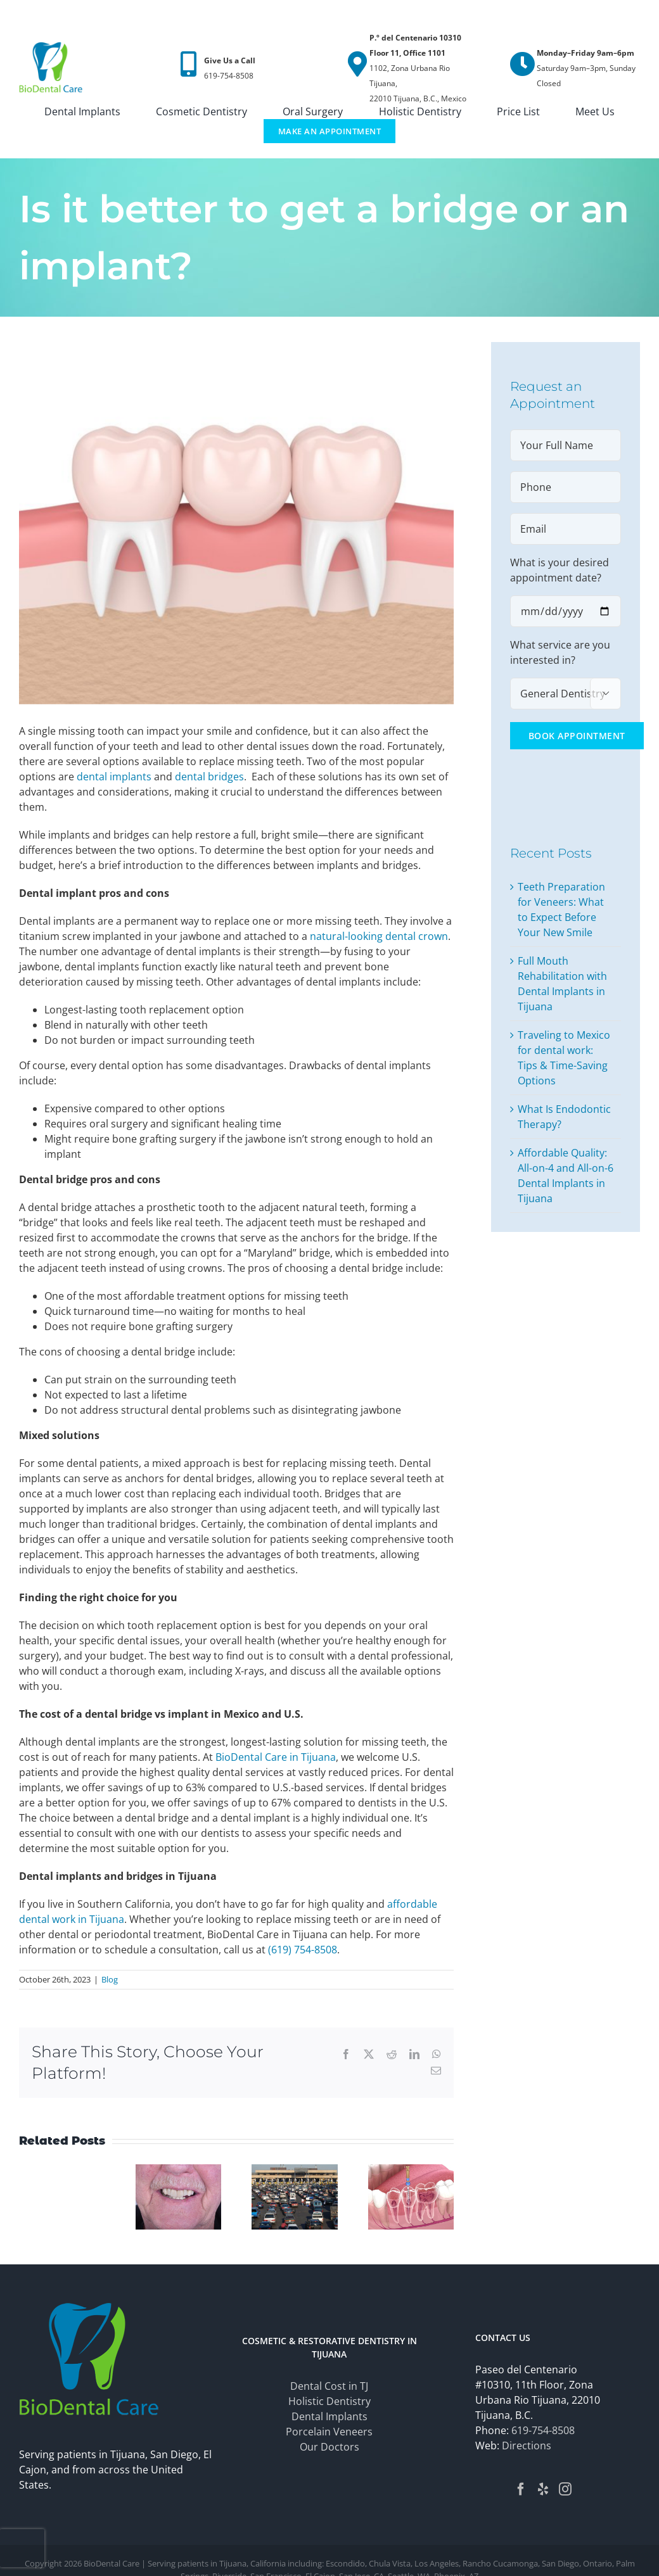 This screenshot has width=659, height=2576. Describe the element at coordinates (565, 2489) in the screenshot. I see `[Instagram]` at that location.